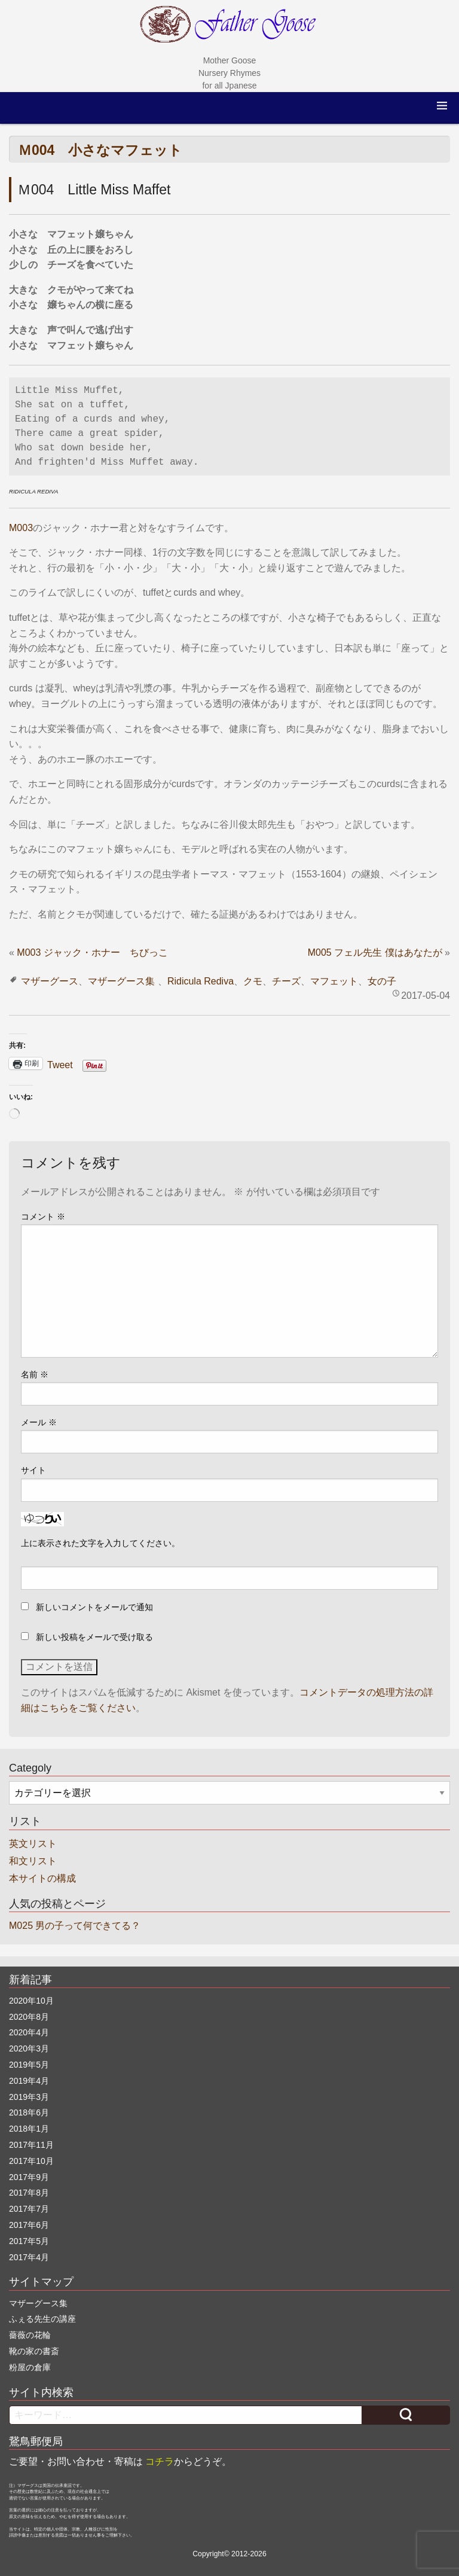 The image size is (459, 2576). Describe the element at coordinates (29, 2064) in the screenshot. I see `2019年5月` at that location.